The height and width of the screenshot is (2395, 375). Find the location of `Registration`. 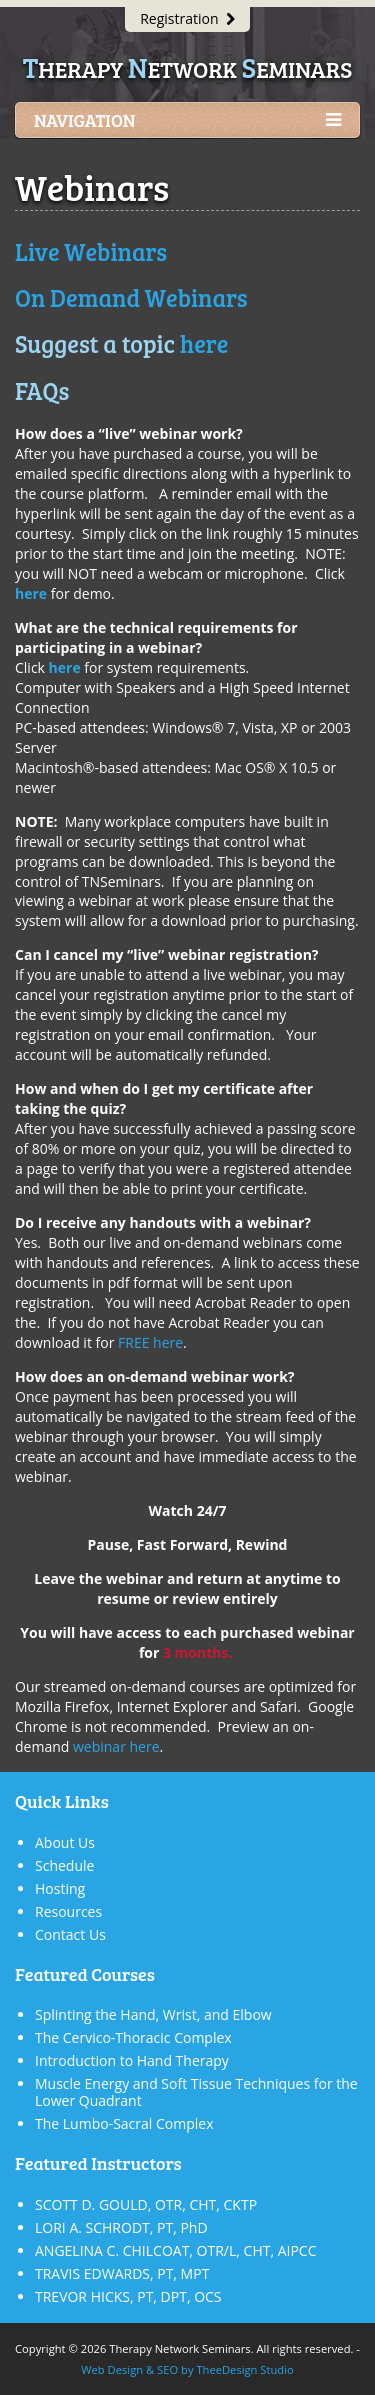

Registration is located at coordinates (187, 18).